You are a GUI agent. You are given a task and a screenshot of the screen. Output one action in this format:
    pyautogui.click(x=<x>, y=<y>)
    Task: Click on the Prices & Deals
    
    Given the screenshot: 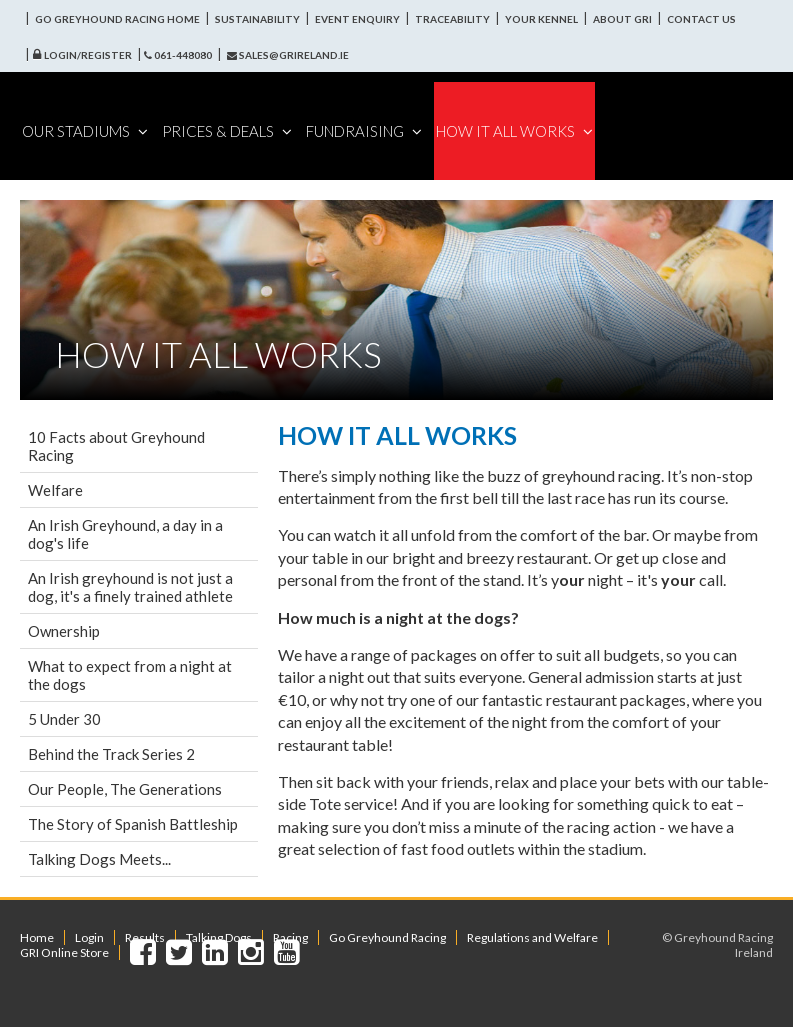 What is the action you would take?
    pyautogui.click(x=227, y=131)
    